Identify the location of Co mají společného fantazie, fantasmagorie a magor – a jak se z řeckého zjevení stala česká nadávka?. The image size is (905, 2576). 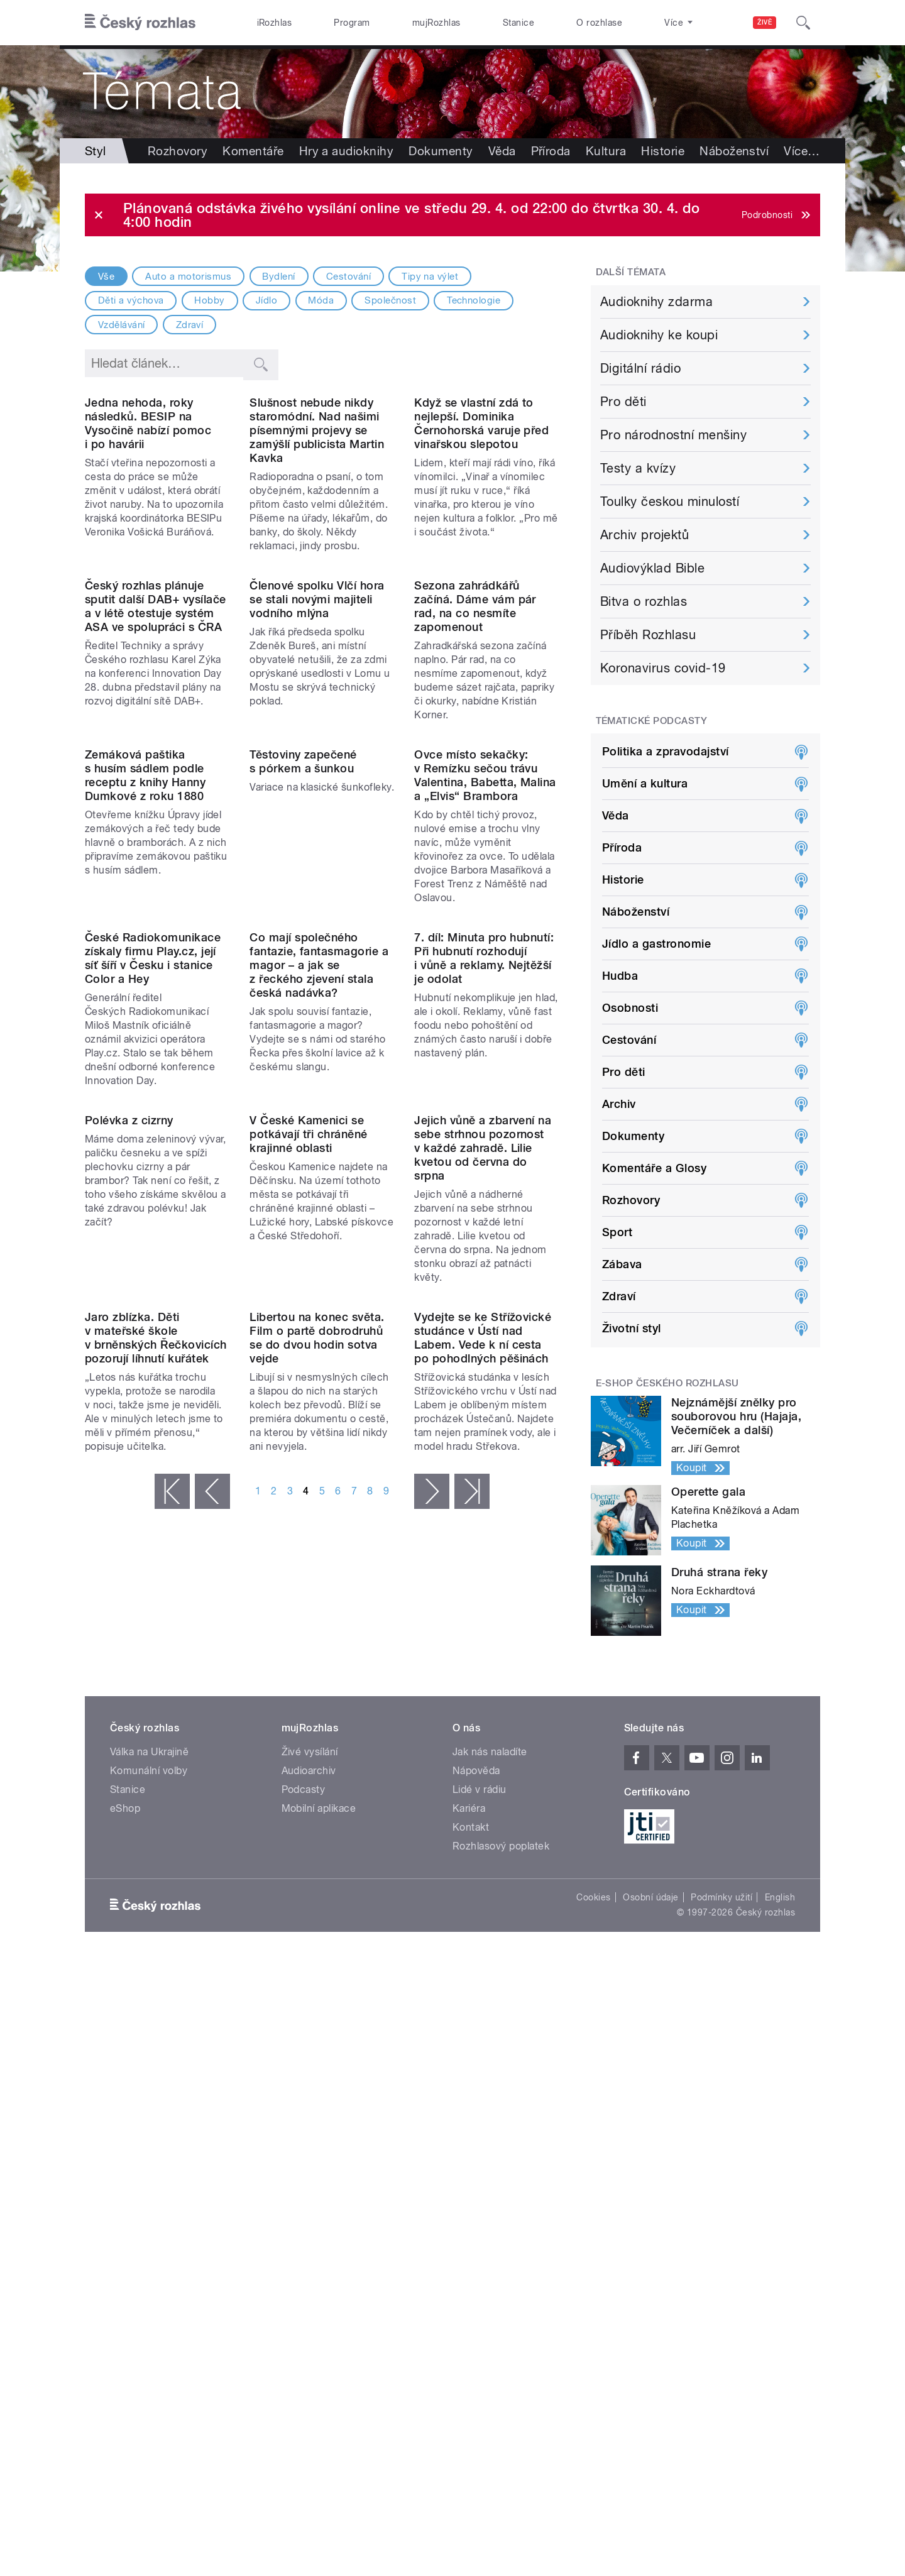
(319, 1290).